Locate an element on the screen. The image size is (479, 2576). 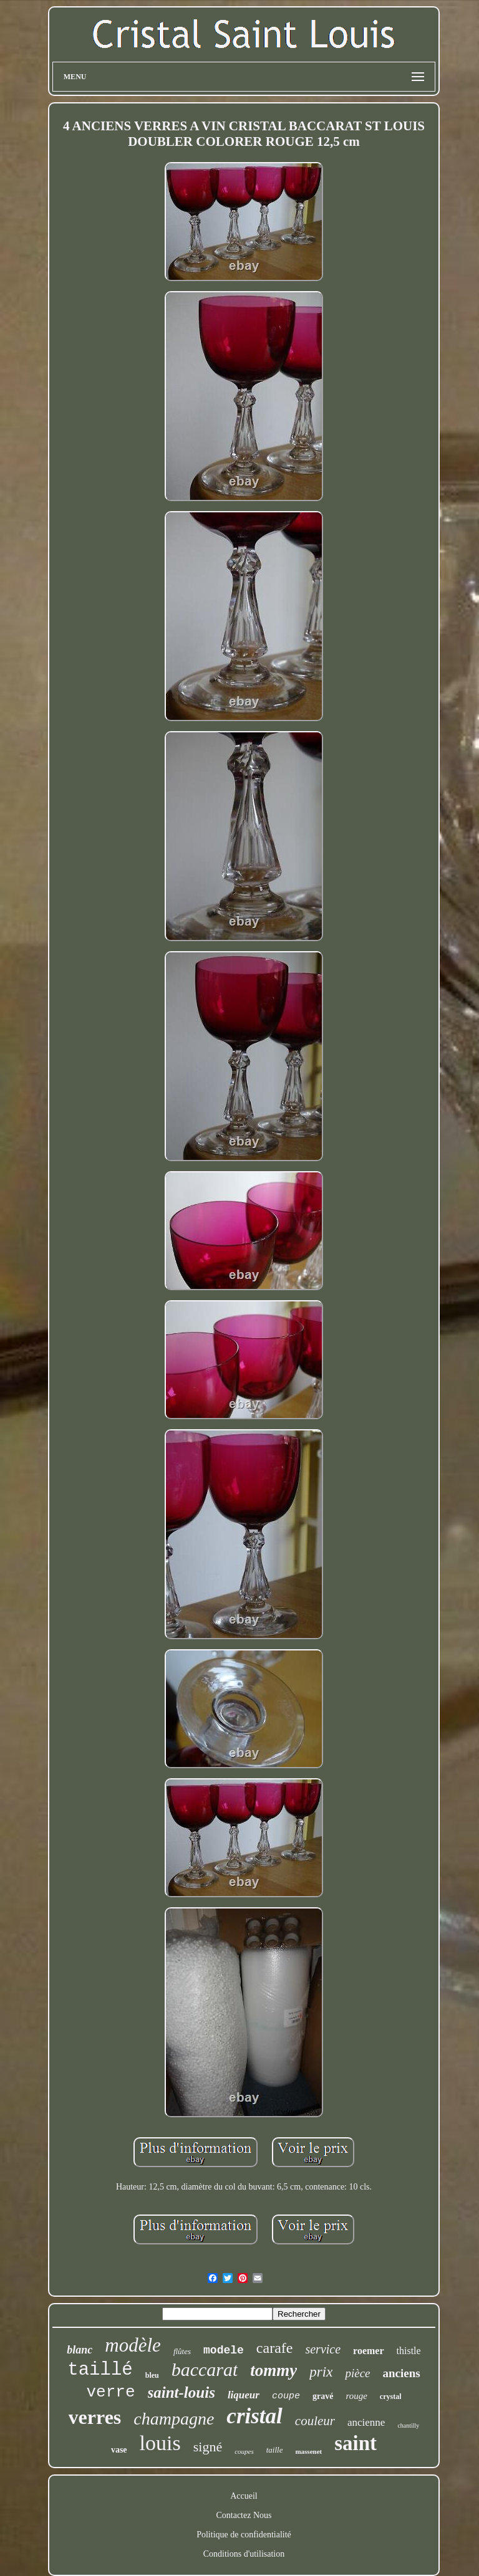
signé is located at coordinates (207, 2446).